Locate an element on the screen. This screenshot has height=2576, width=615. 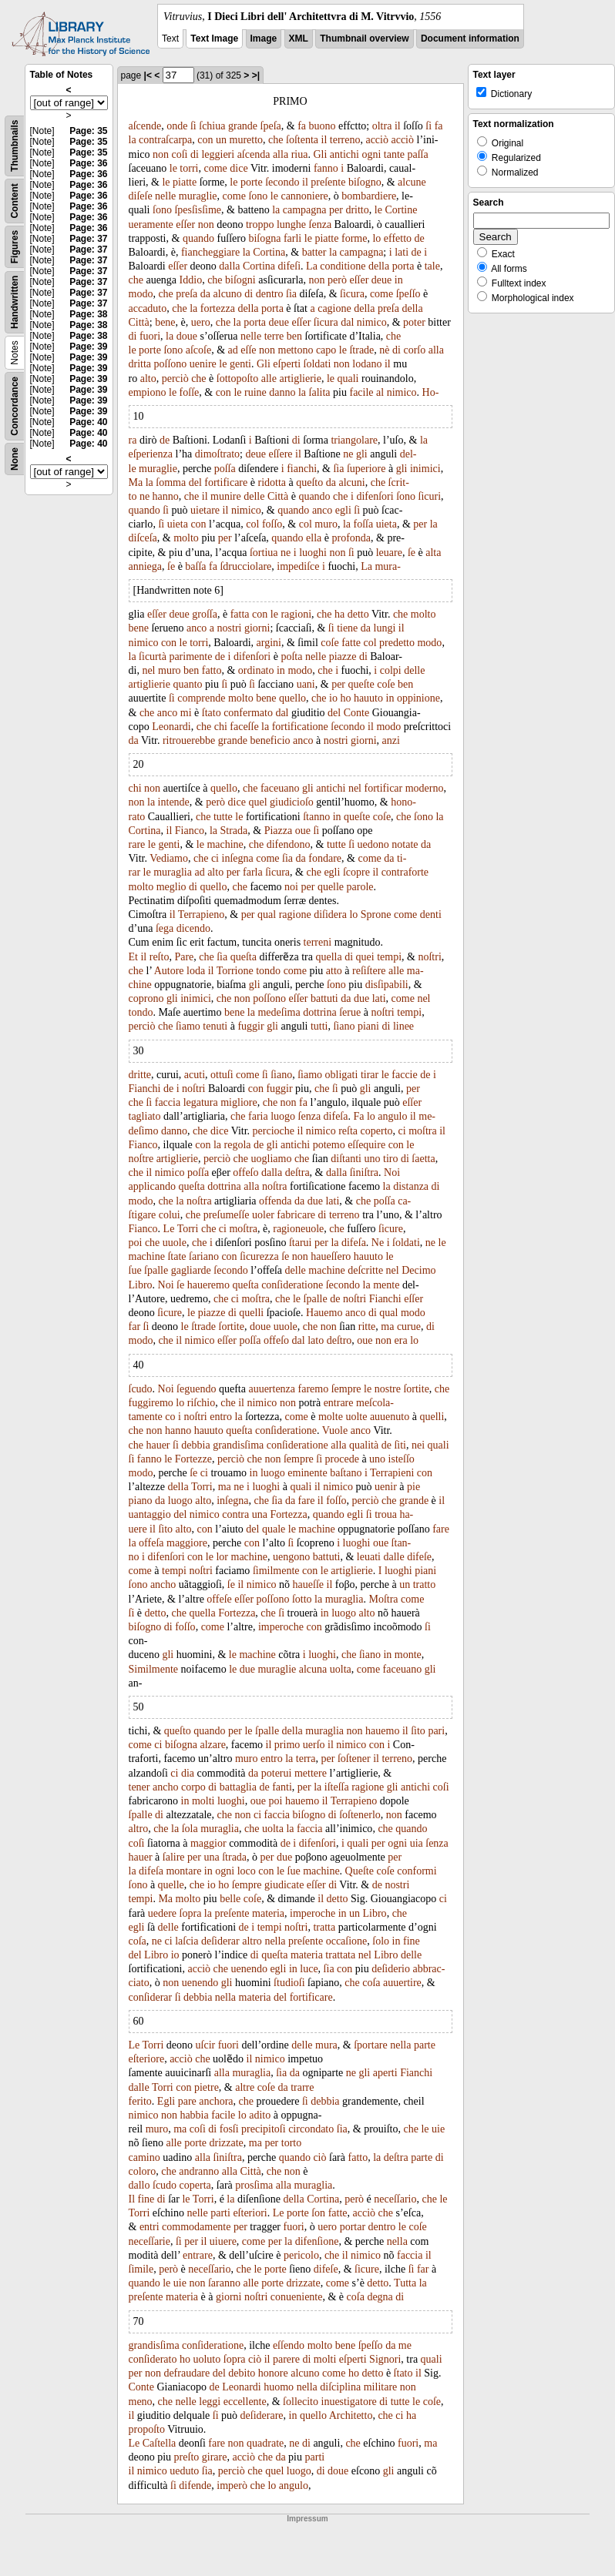
uiuere is located at coordinates (223, 2241).